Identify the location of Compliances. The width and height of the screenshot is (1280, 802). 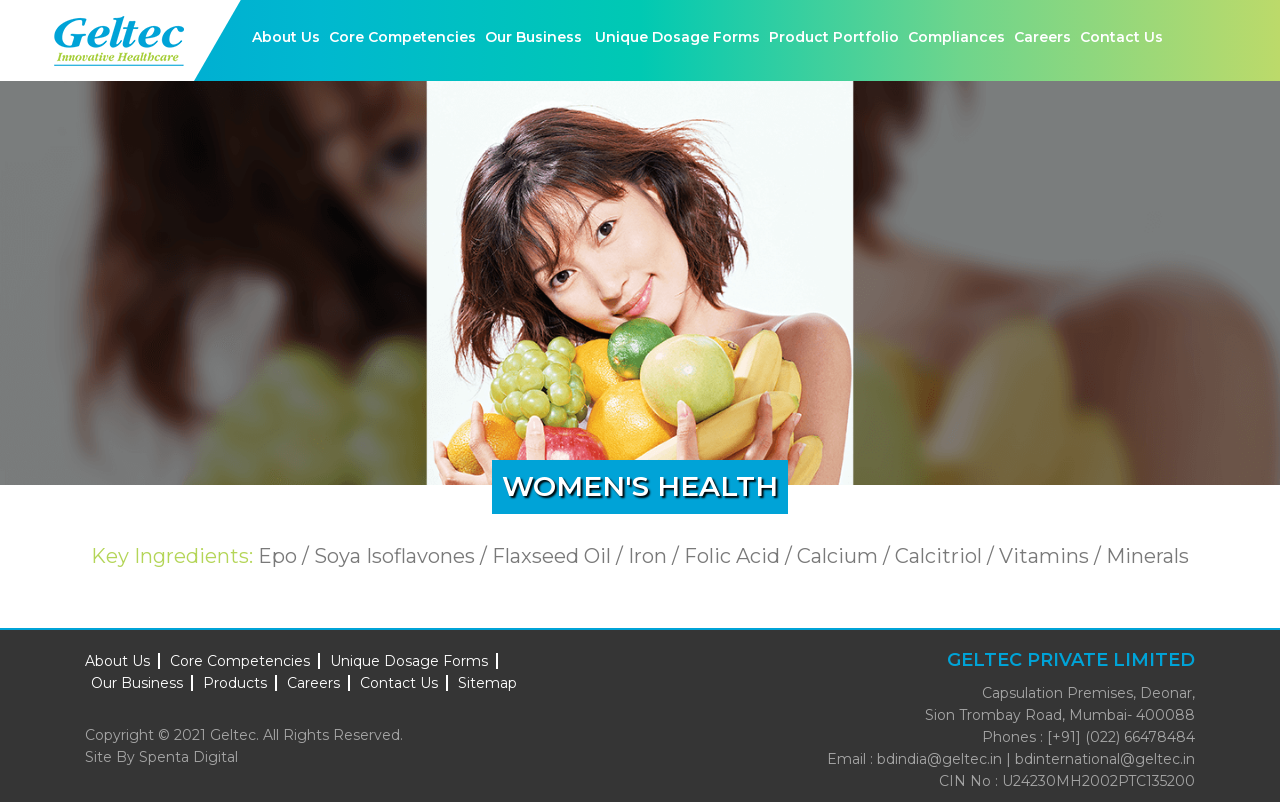
(956, 37).